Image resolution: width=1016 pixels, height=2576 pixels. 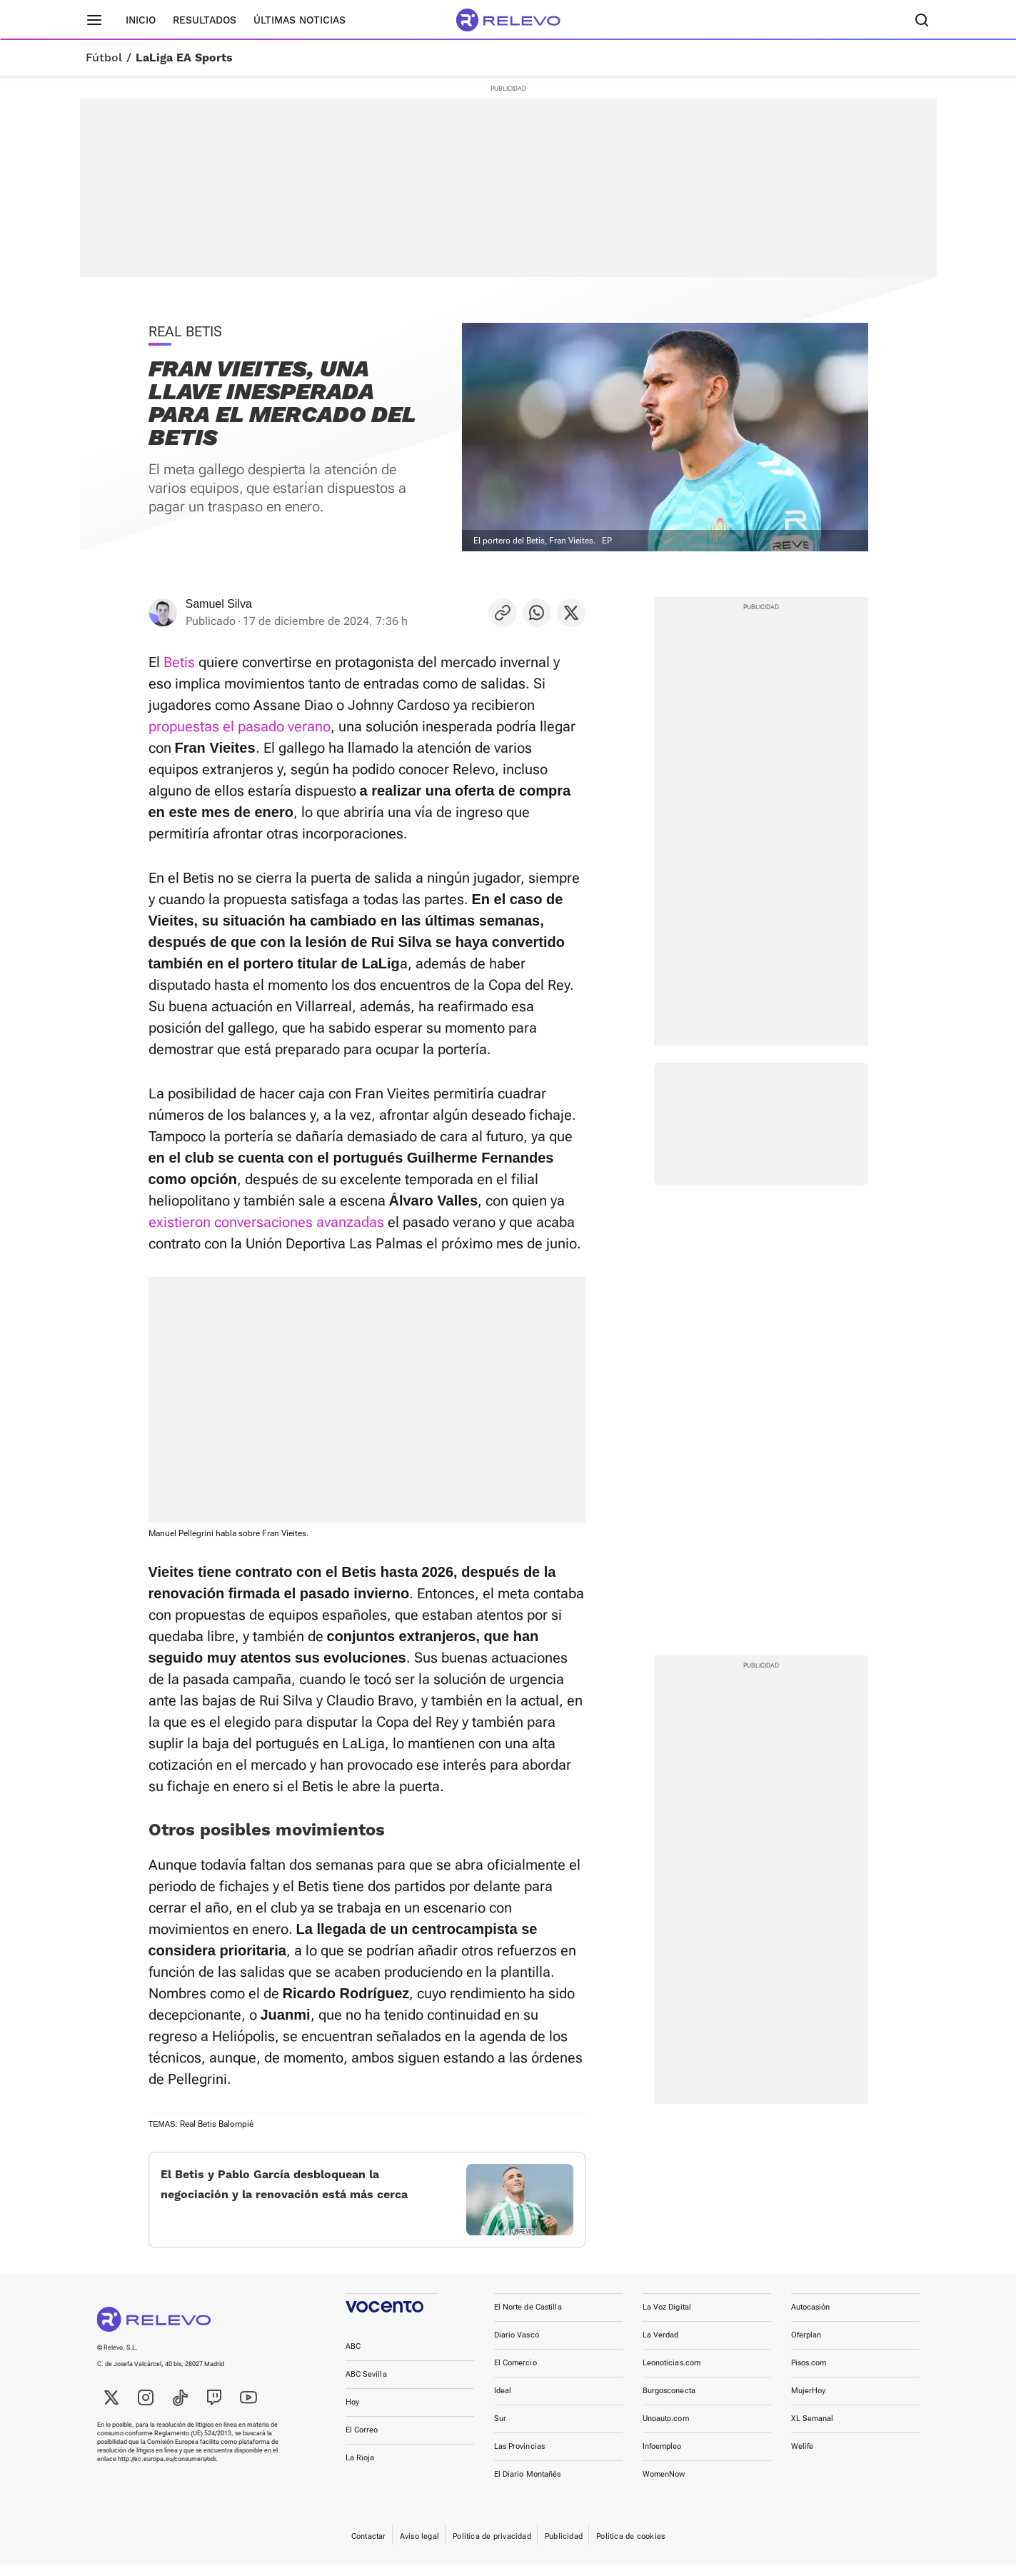 I want to click on http://ec.europa.eu/consumers/odr, so click(x=167, y=2470).